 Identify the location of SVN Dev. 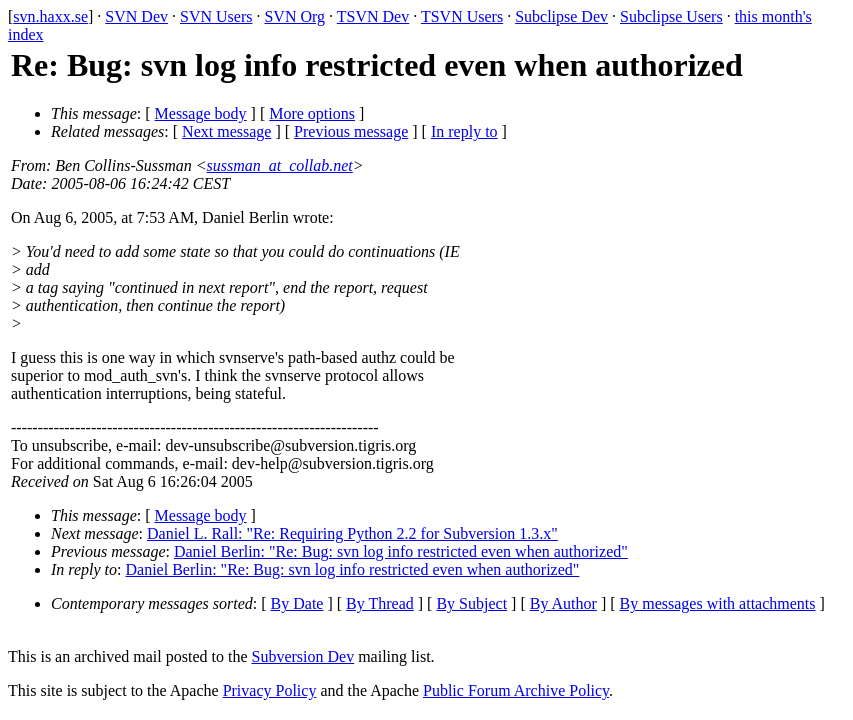
(136, 16).